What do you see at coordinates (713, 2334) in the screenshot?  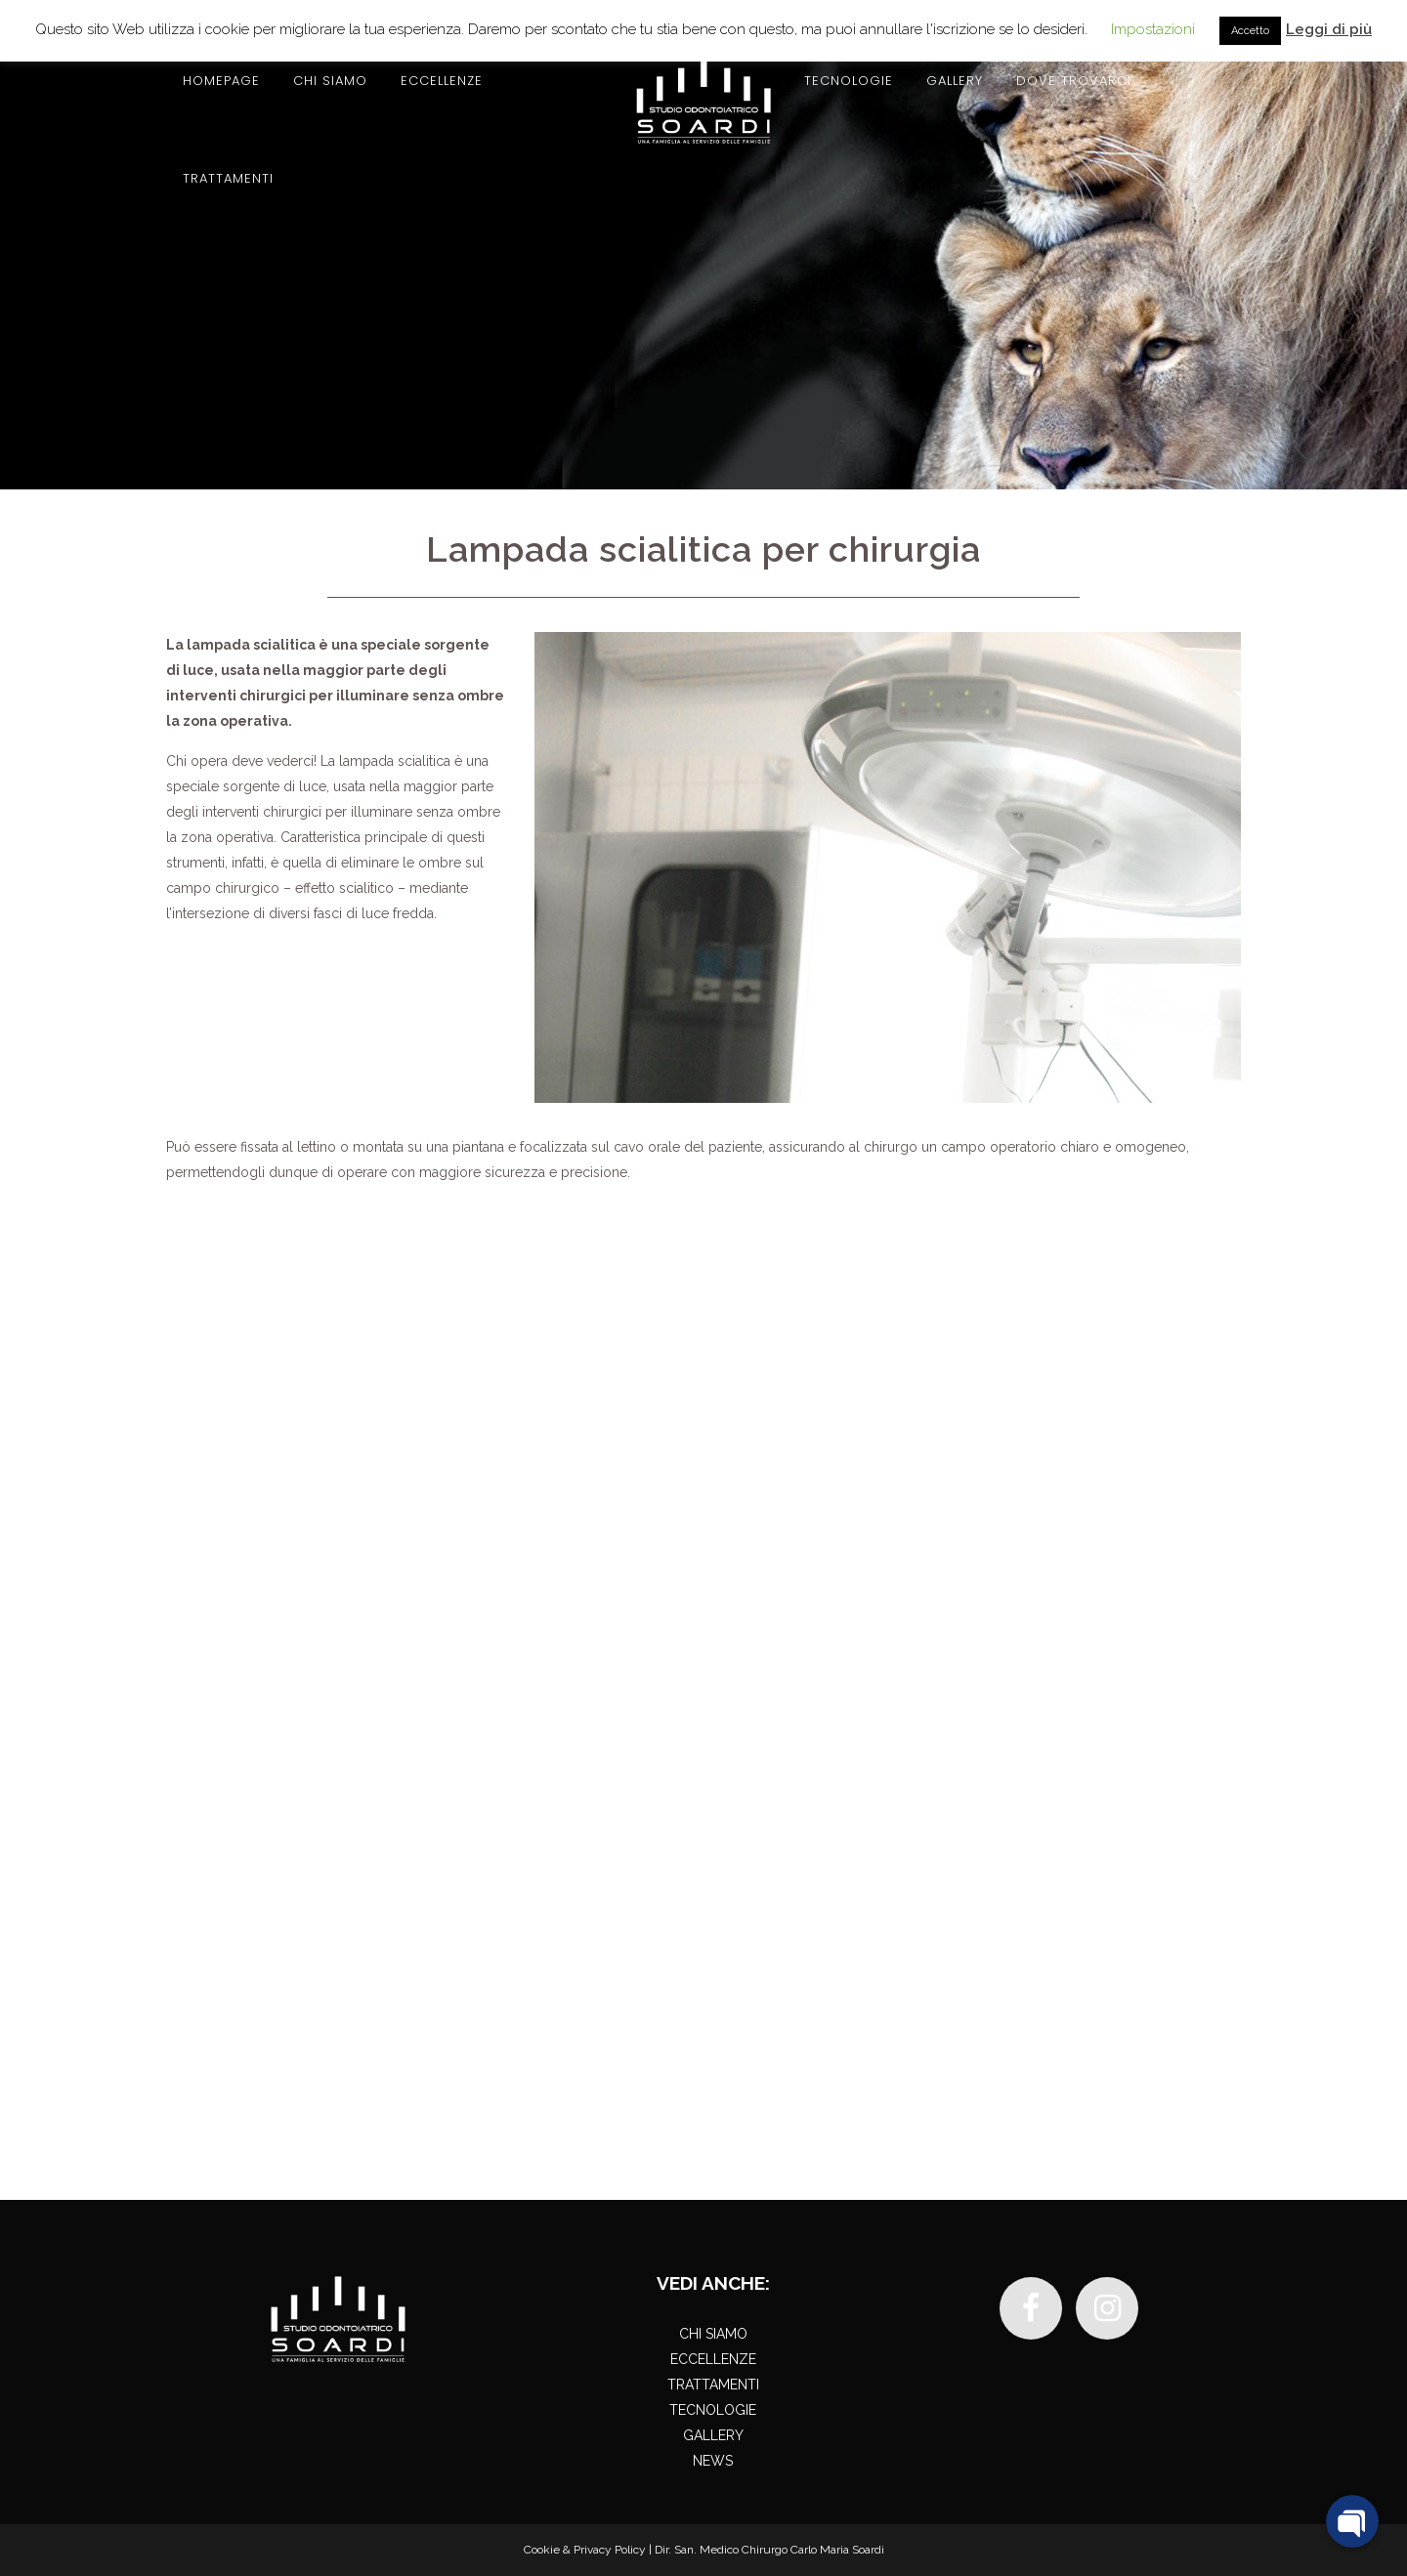 I see `CHI SIAMO` at bounding box center [713, 2334].